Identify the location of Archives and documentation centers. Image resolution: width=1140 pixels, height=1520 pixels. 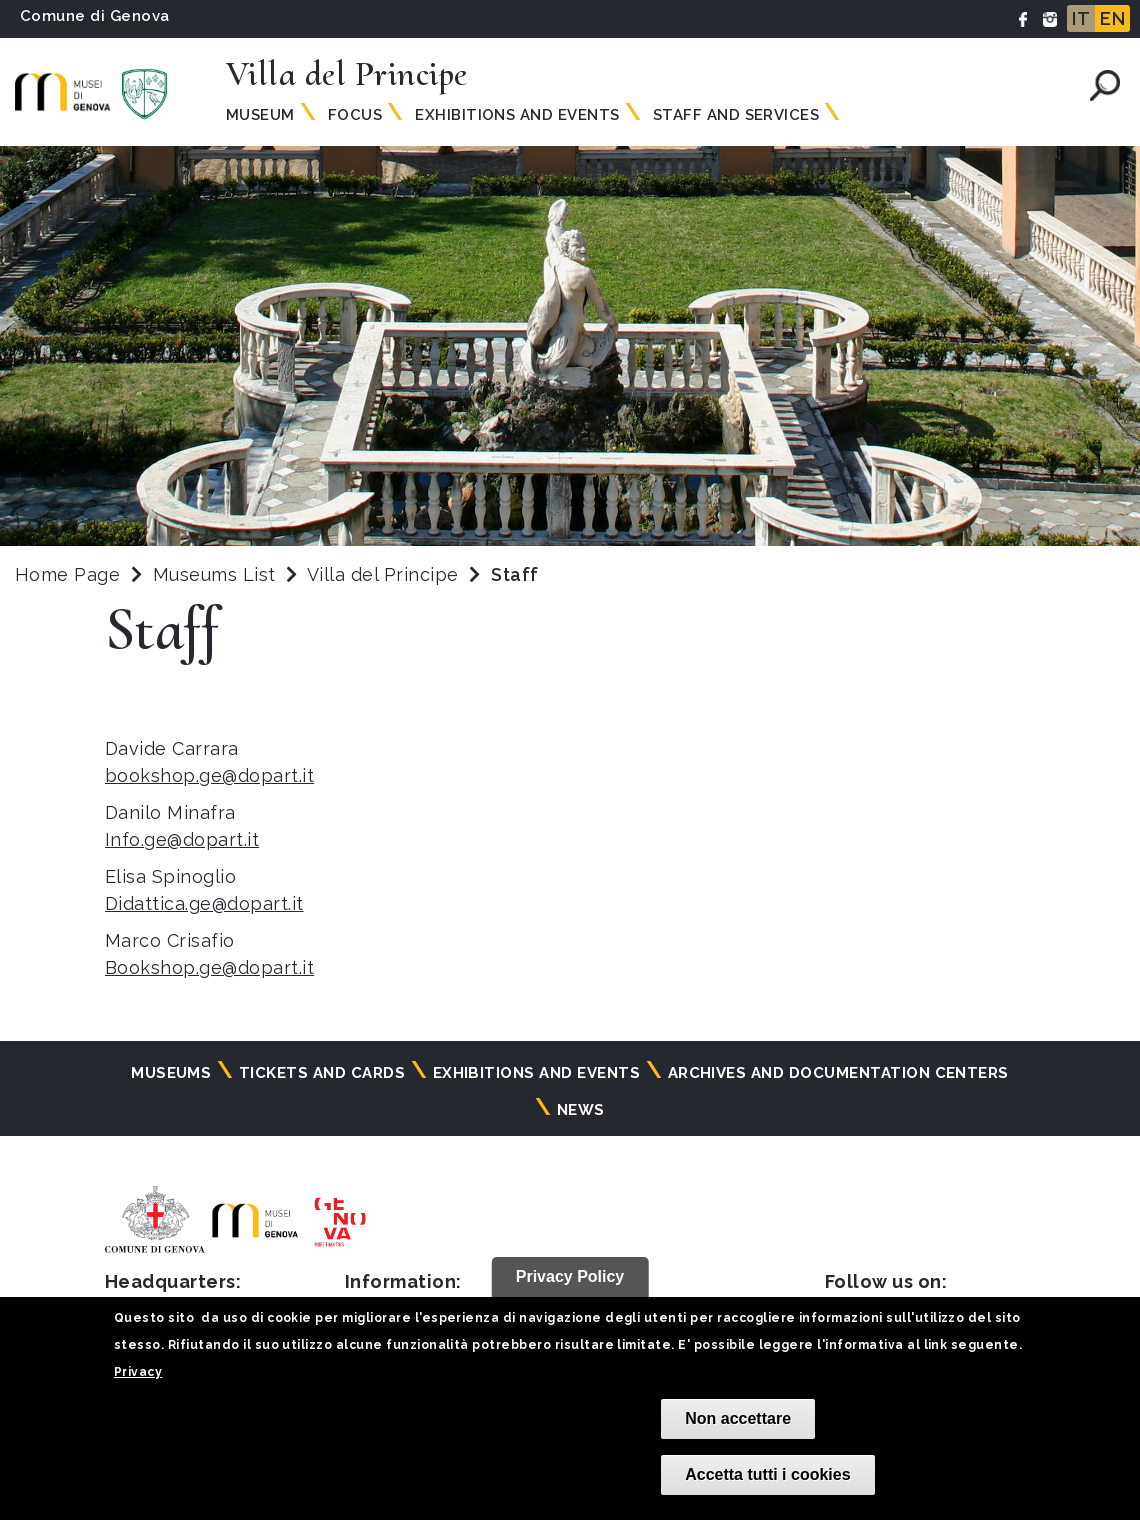
(838, 1073).